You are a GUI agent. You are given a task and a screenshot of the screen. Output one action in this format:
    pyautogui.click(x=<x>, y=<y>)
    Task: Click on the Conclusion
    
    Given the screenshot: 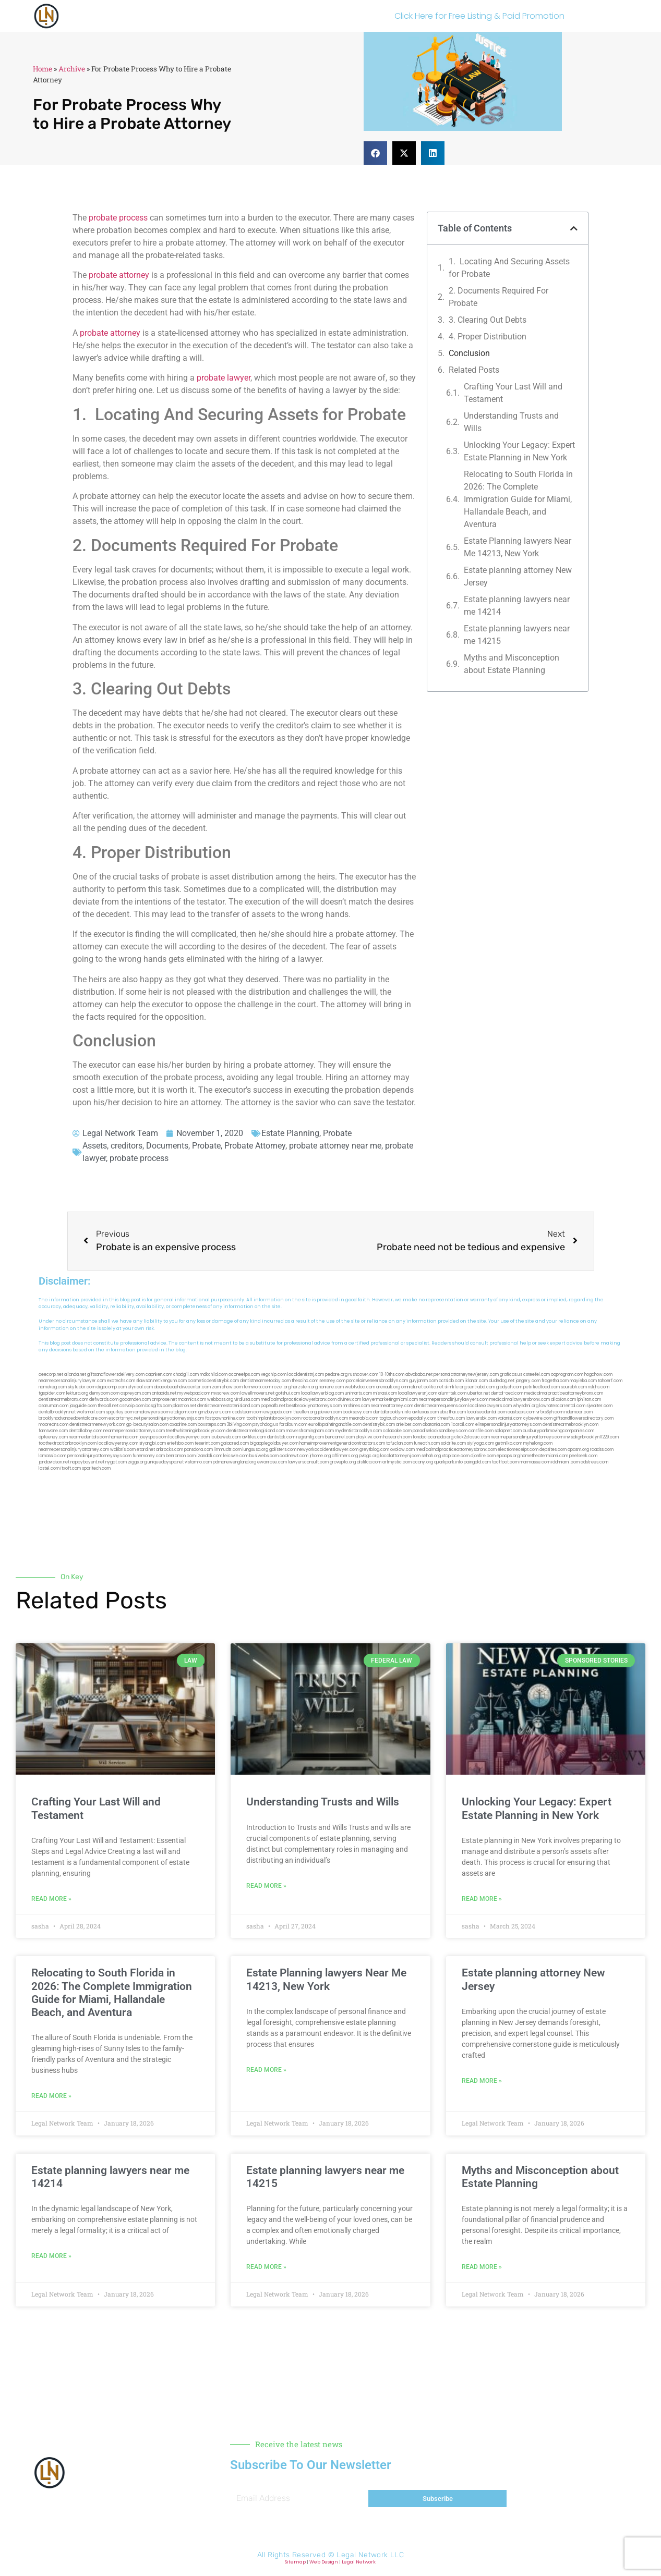 What is the action you would take?
    pyautogui.click(x=469, y=353)
    